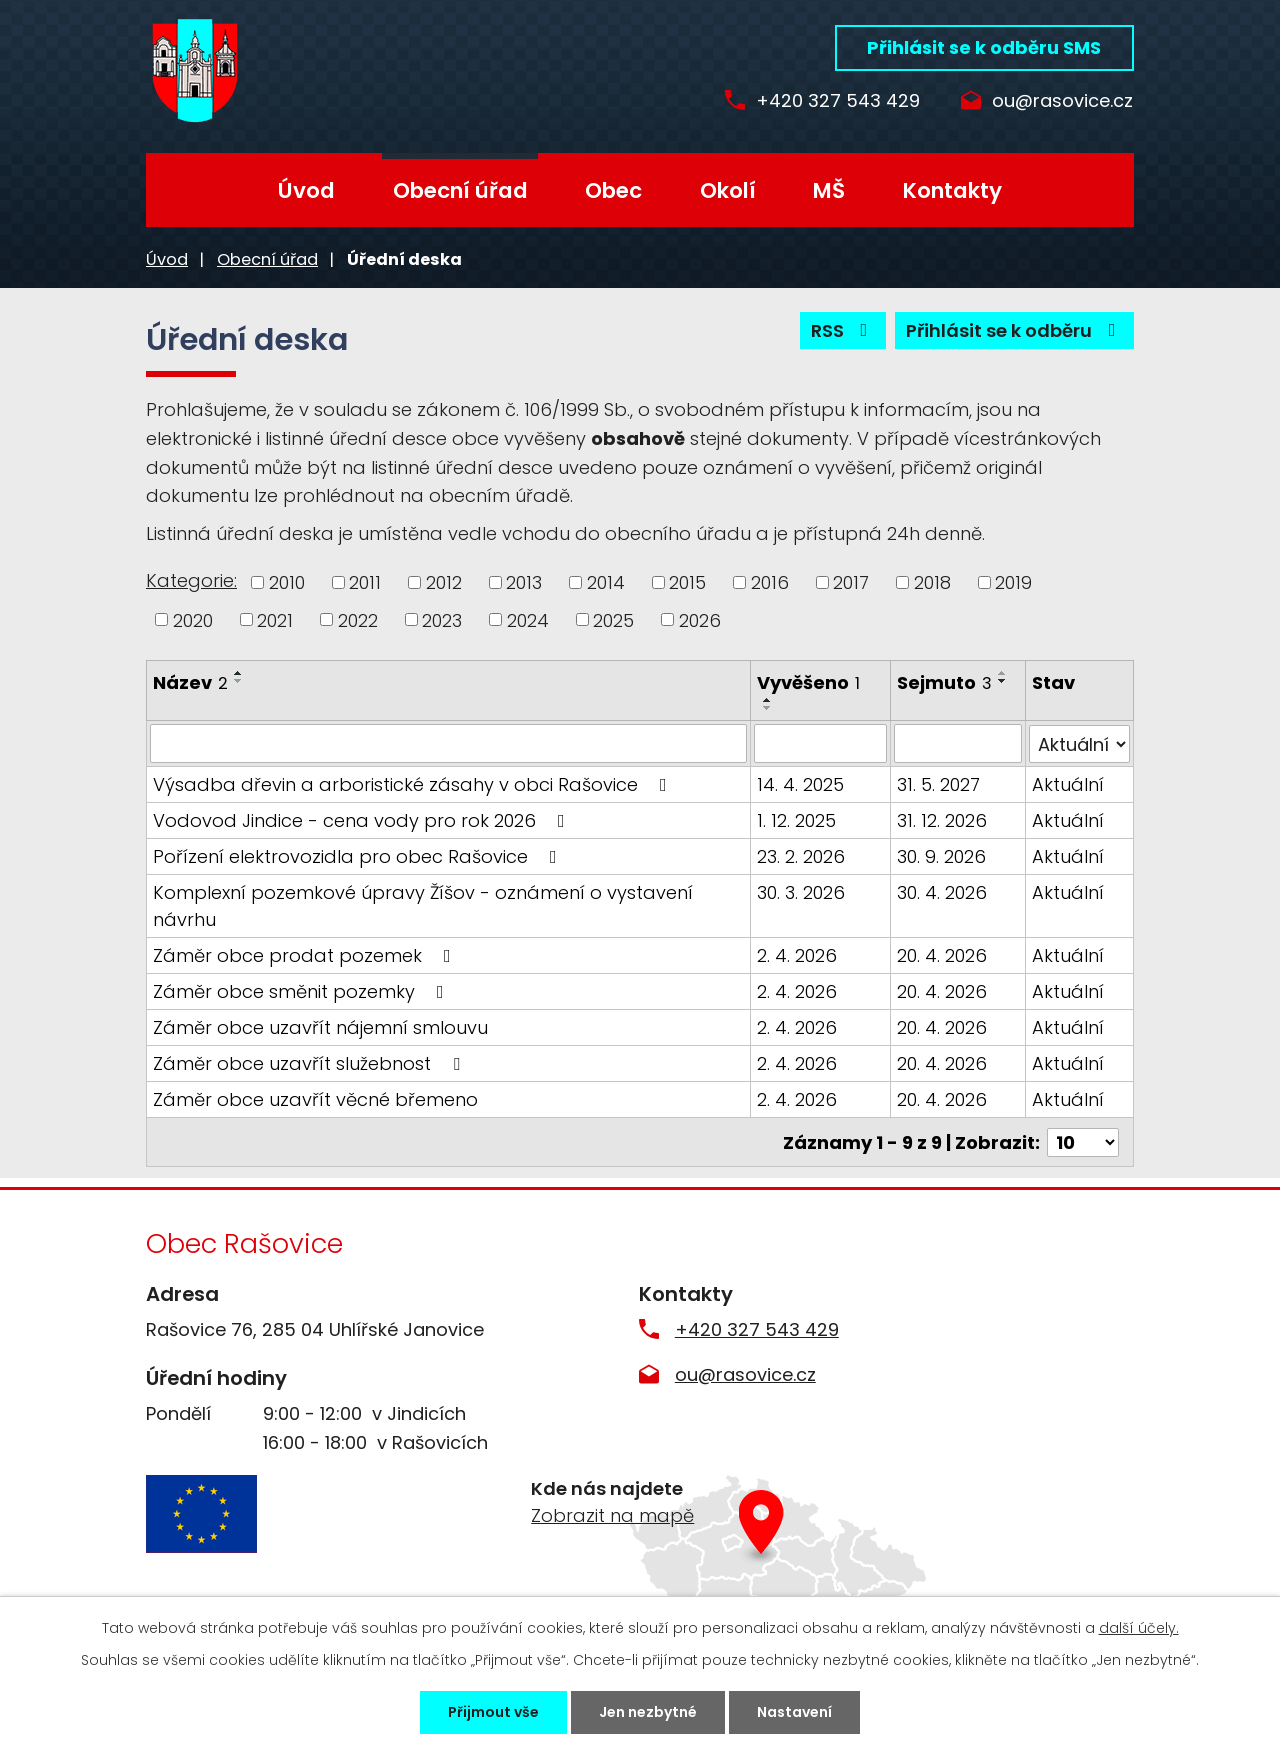 The image size is (1280, 1753). What do you see at coordinates (770, 582) in the screenshot?
I see `2016` at bounding box center [770, 582].